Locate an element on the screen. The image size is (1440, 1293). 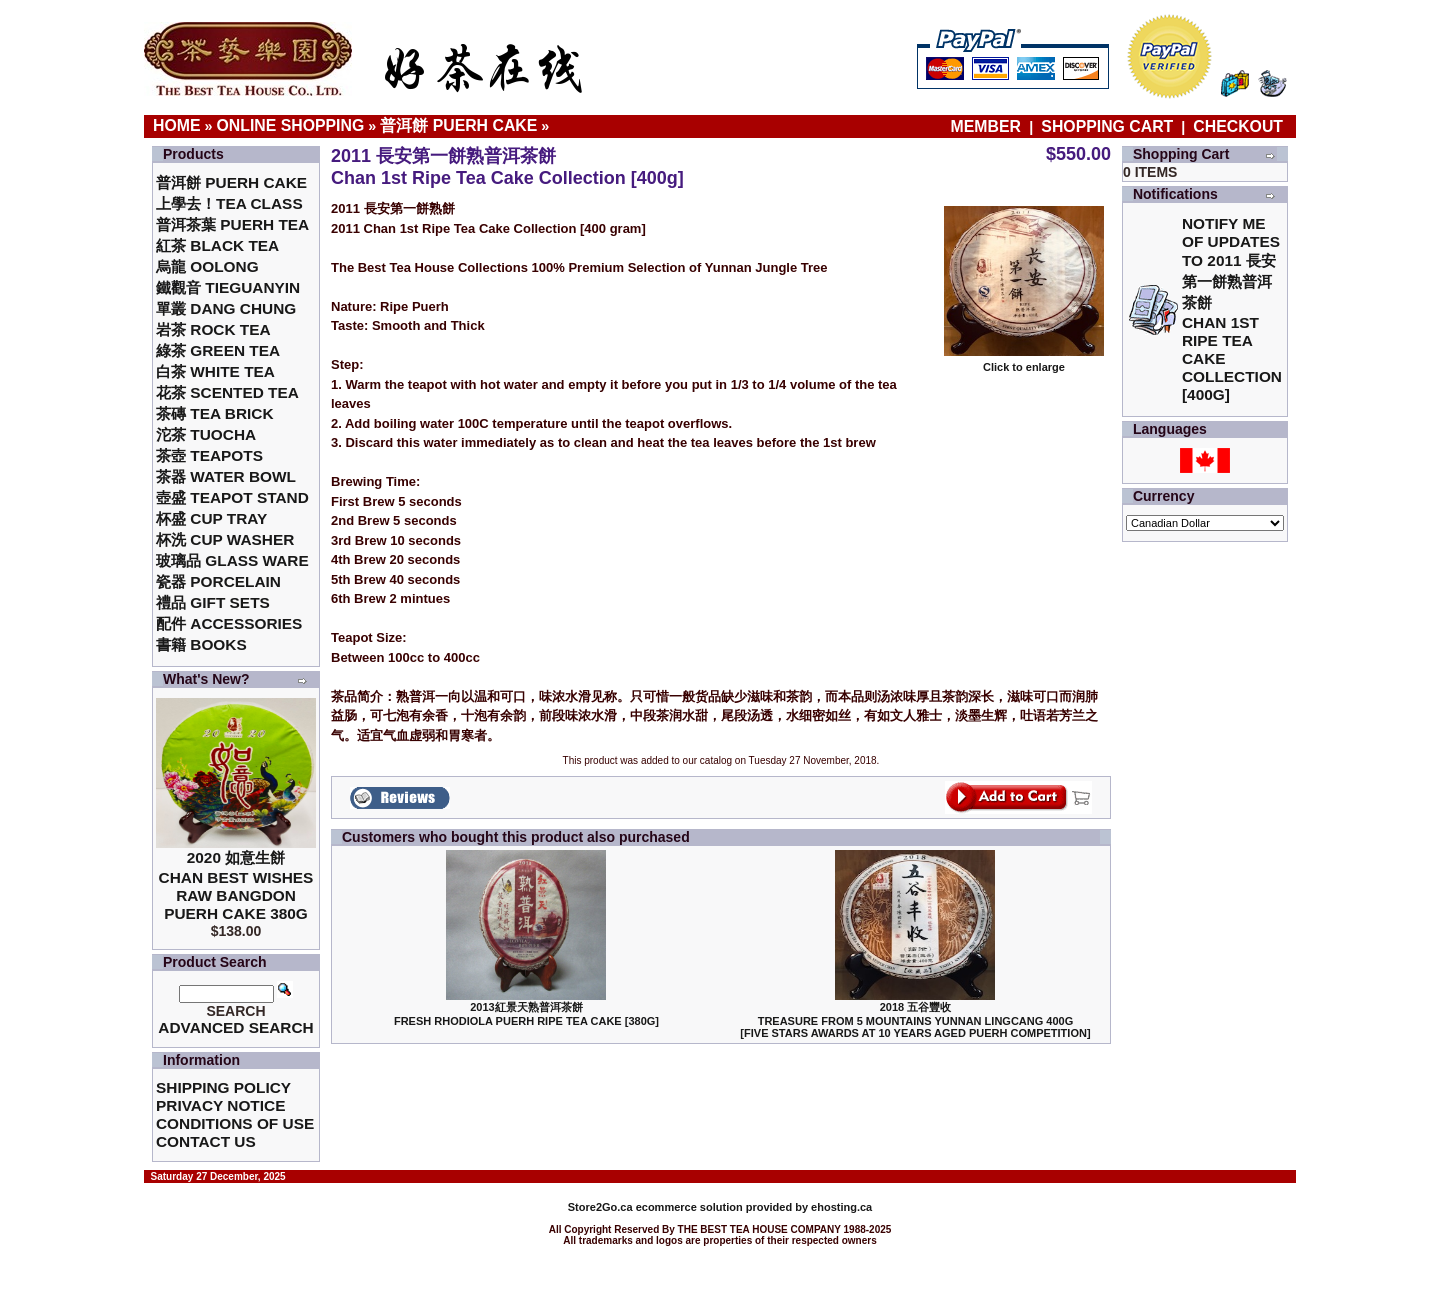
杯盛 Cup Tray is located at coordinates (211, 518).